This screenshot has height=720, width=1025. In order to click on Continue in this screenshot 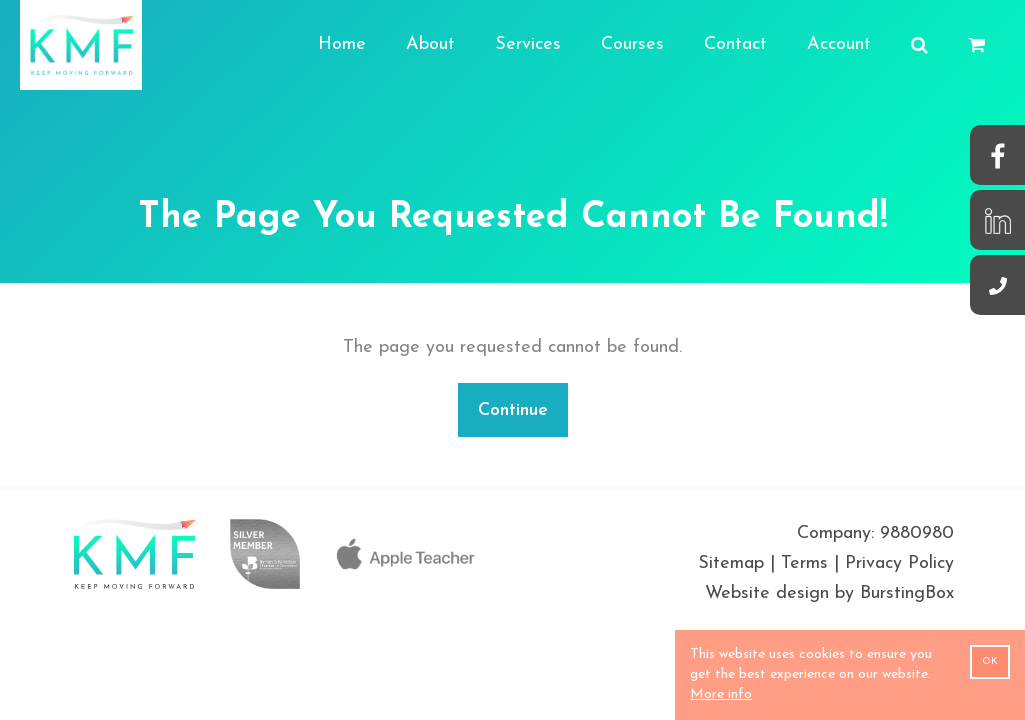, I will do `click(513, 410)`.